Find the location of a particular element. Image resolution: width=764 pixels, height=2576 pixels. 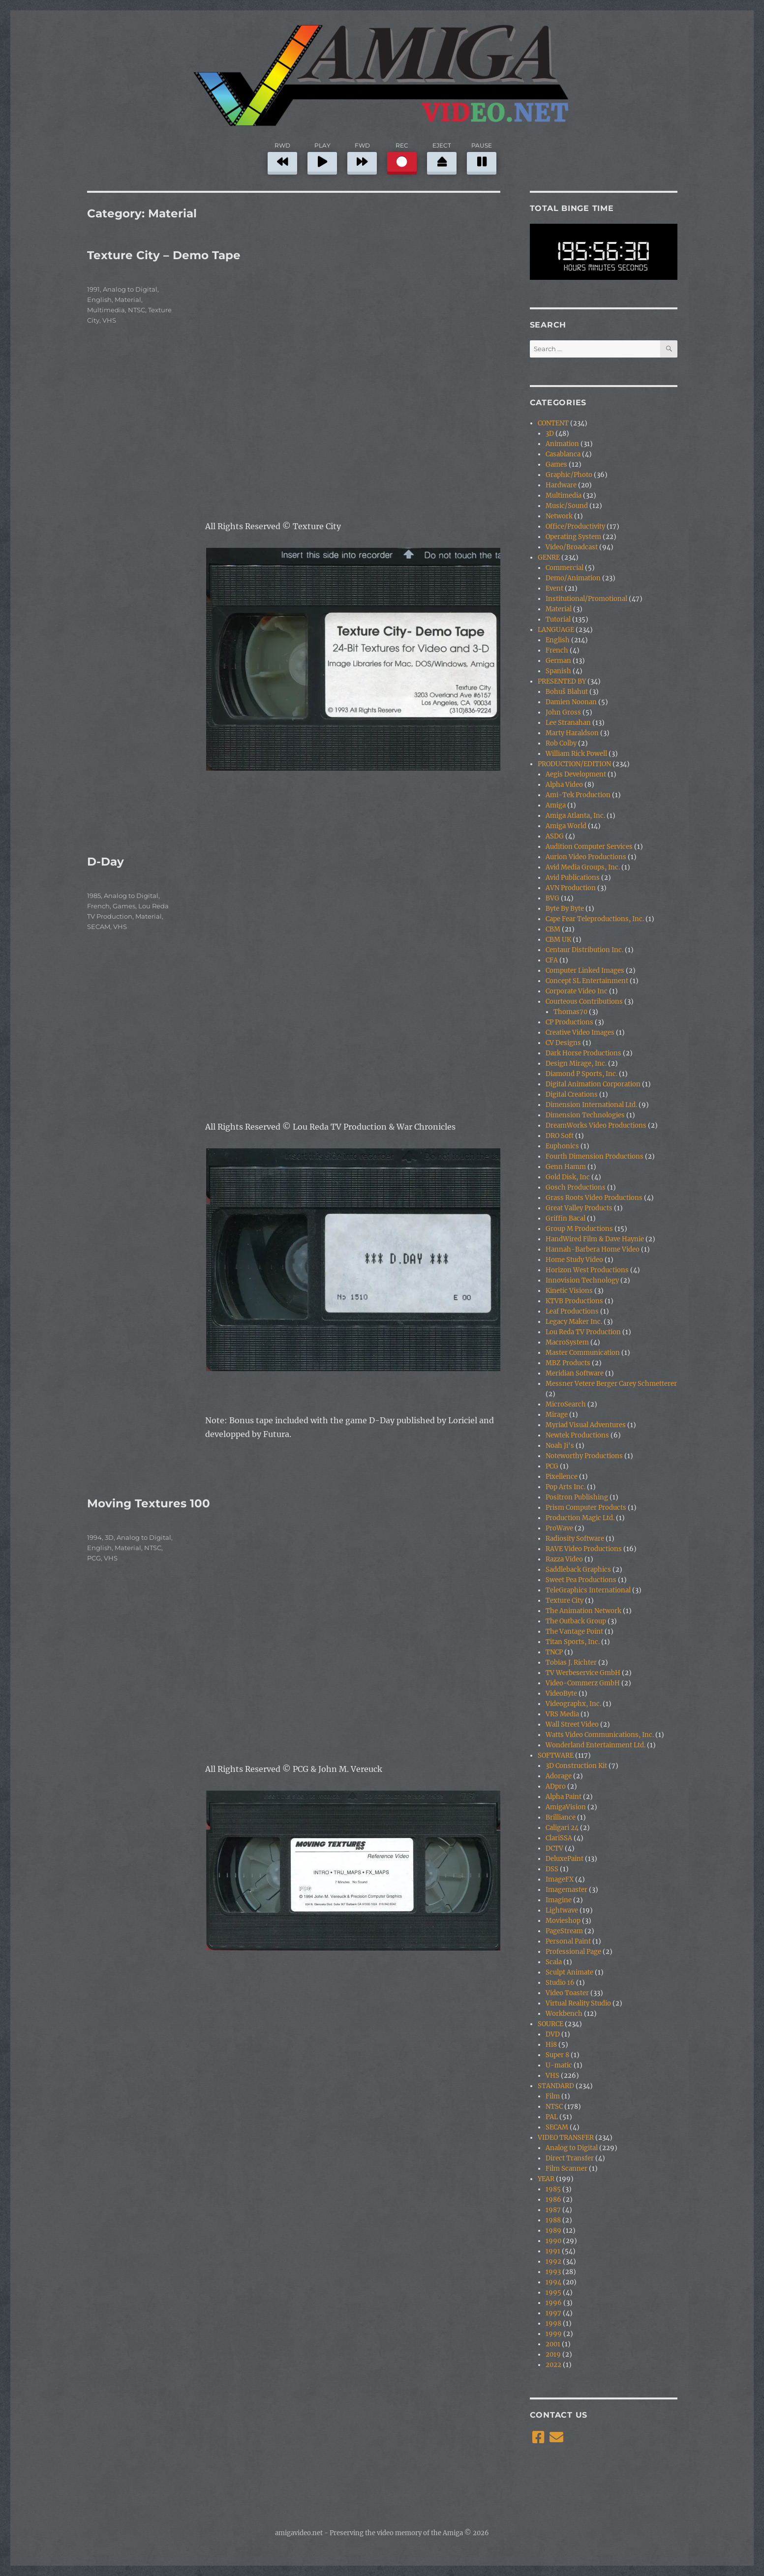

Pop Arts Inc. is located at coordinates (565, 1487).